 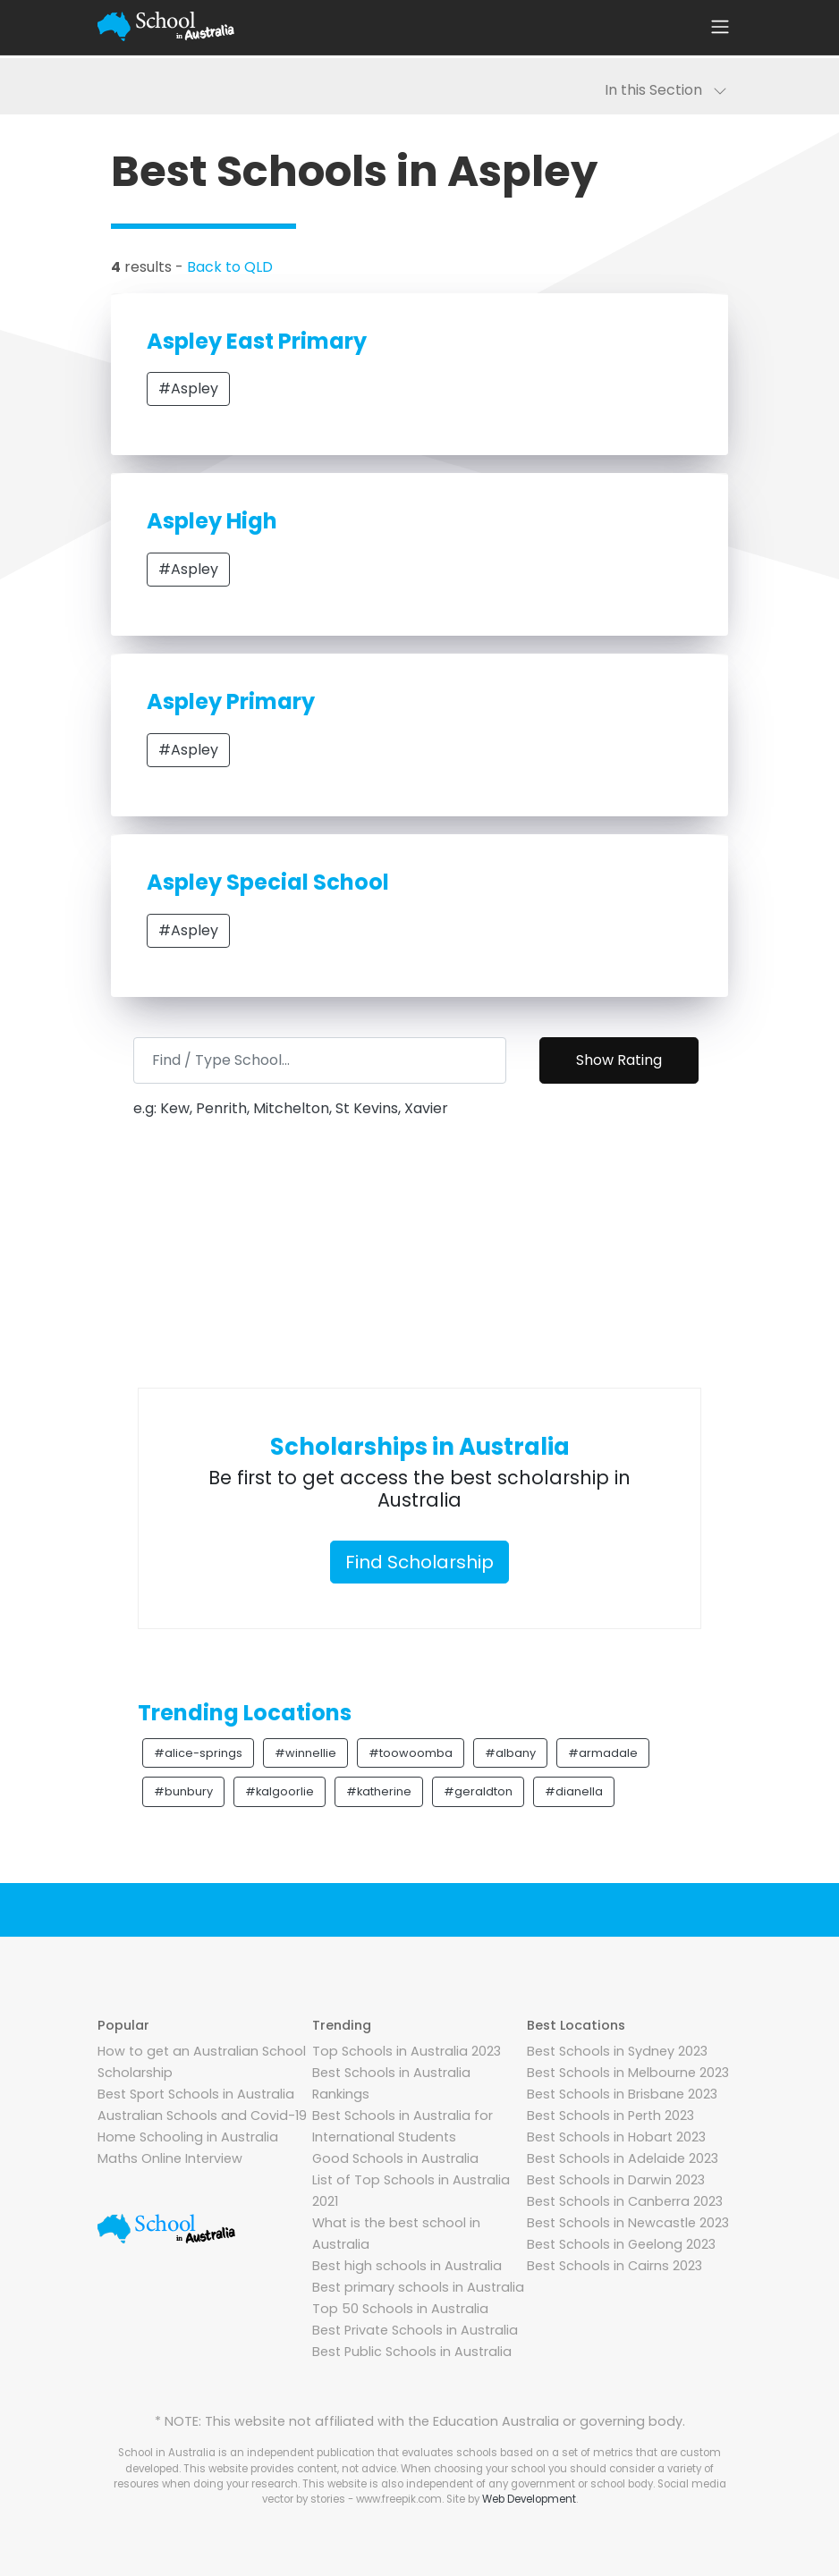 I want to click on Best Schools in Canberra 2023, so click(x=625, y=2201).